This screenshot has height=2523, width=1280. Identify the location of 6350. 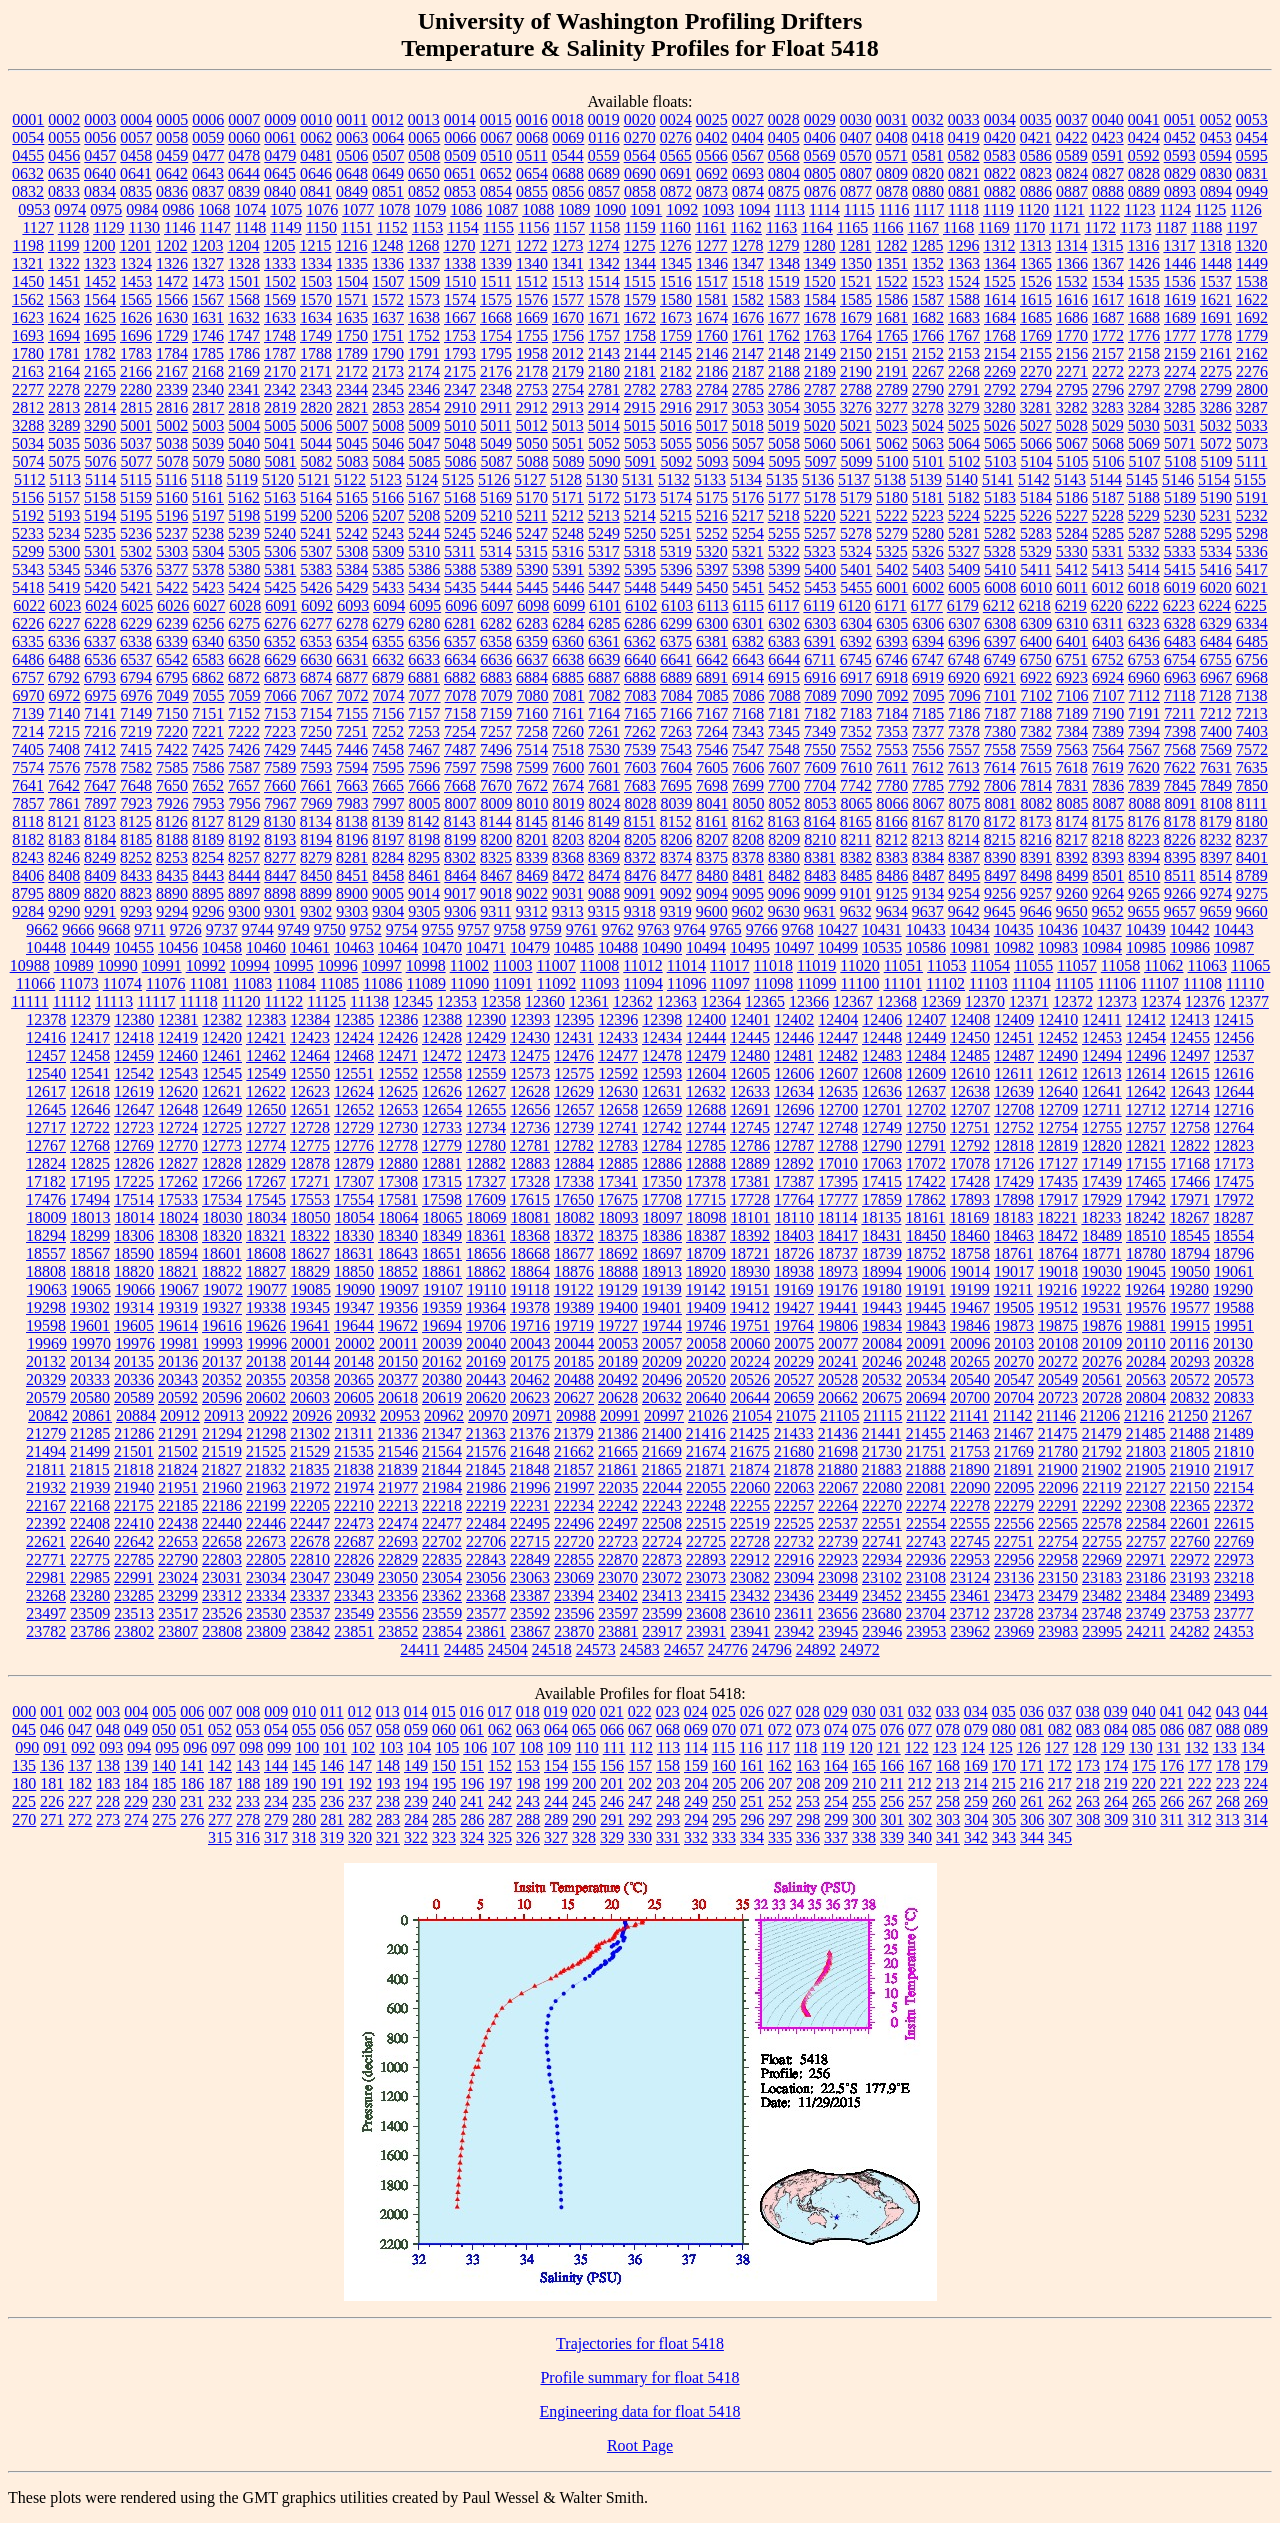
(244, 641).